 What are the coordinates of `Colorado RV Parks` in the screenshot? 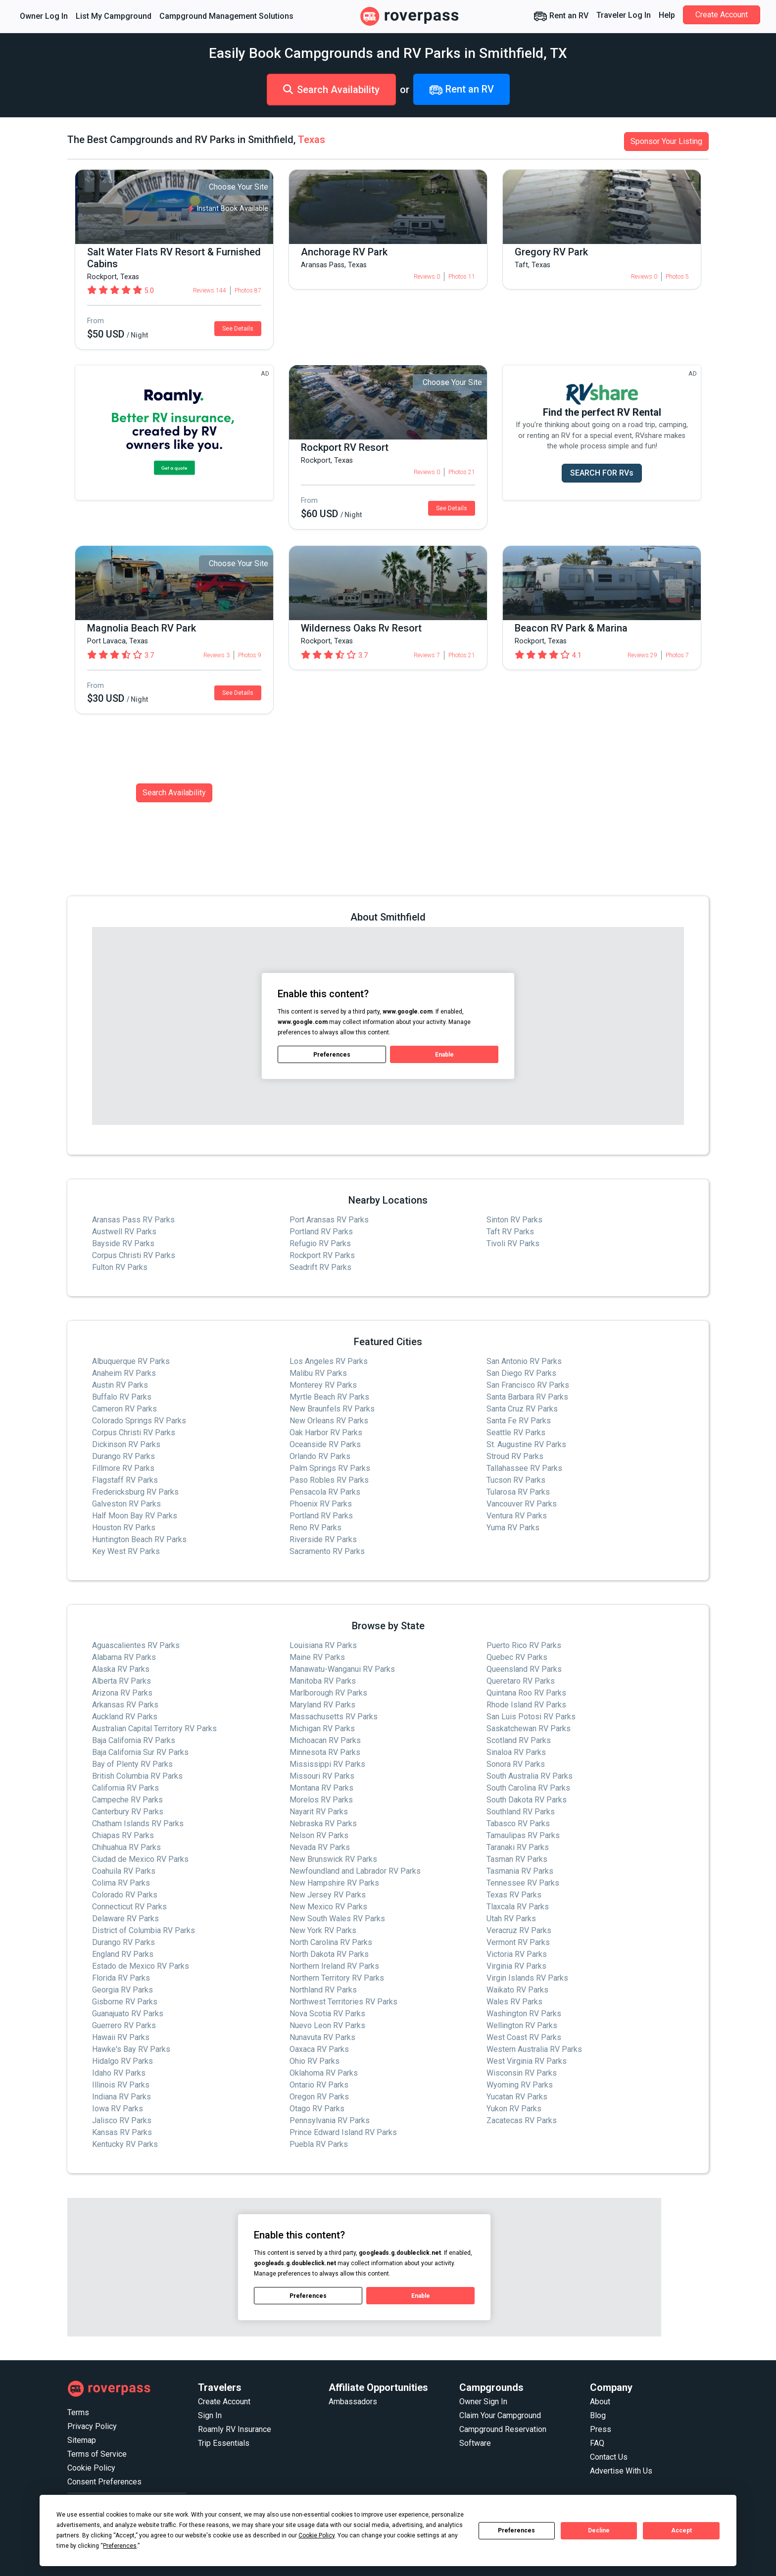 It's located at (124, 1894).